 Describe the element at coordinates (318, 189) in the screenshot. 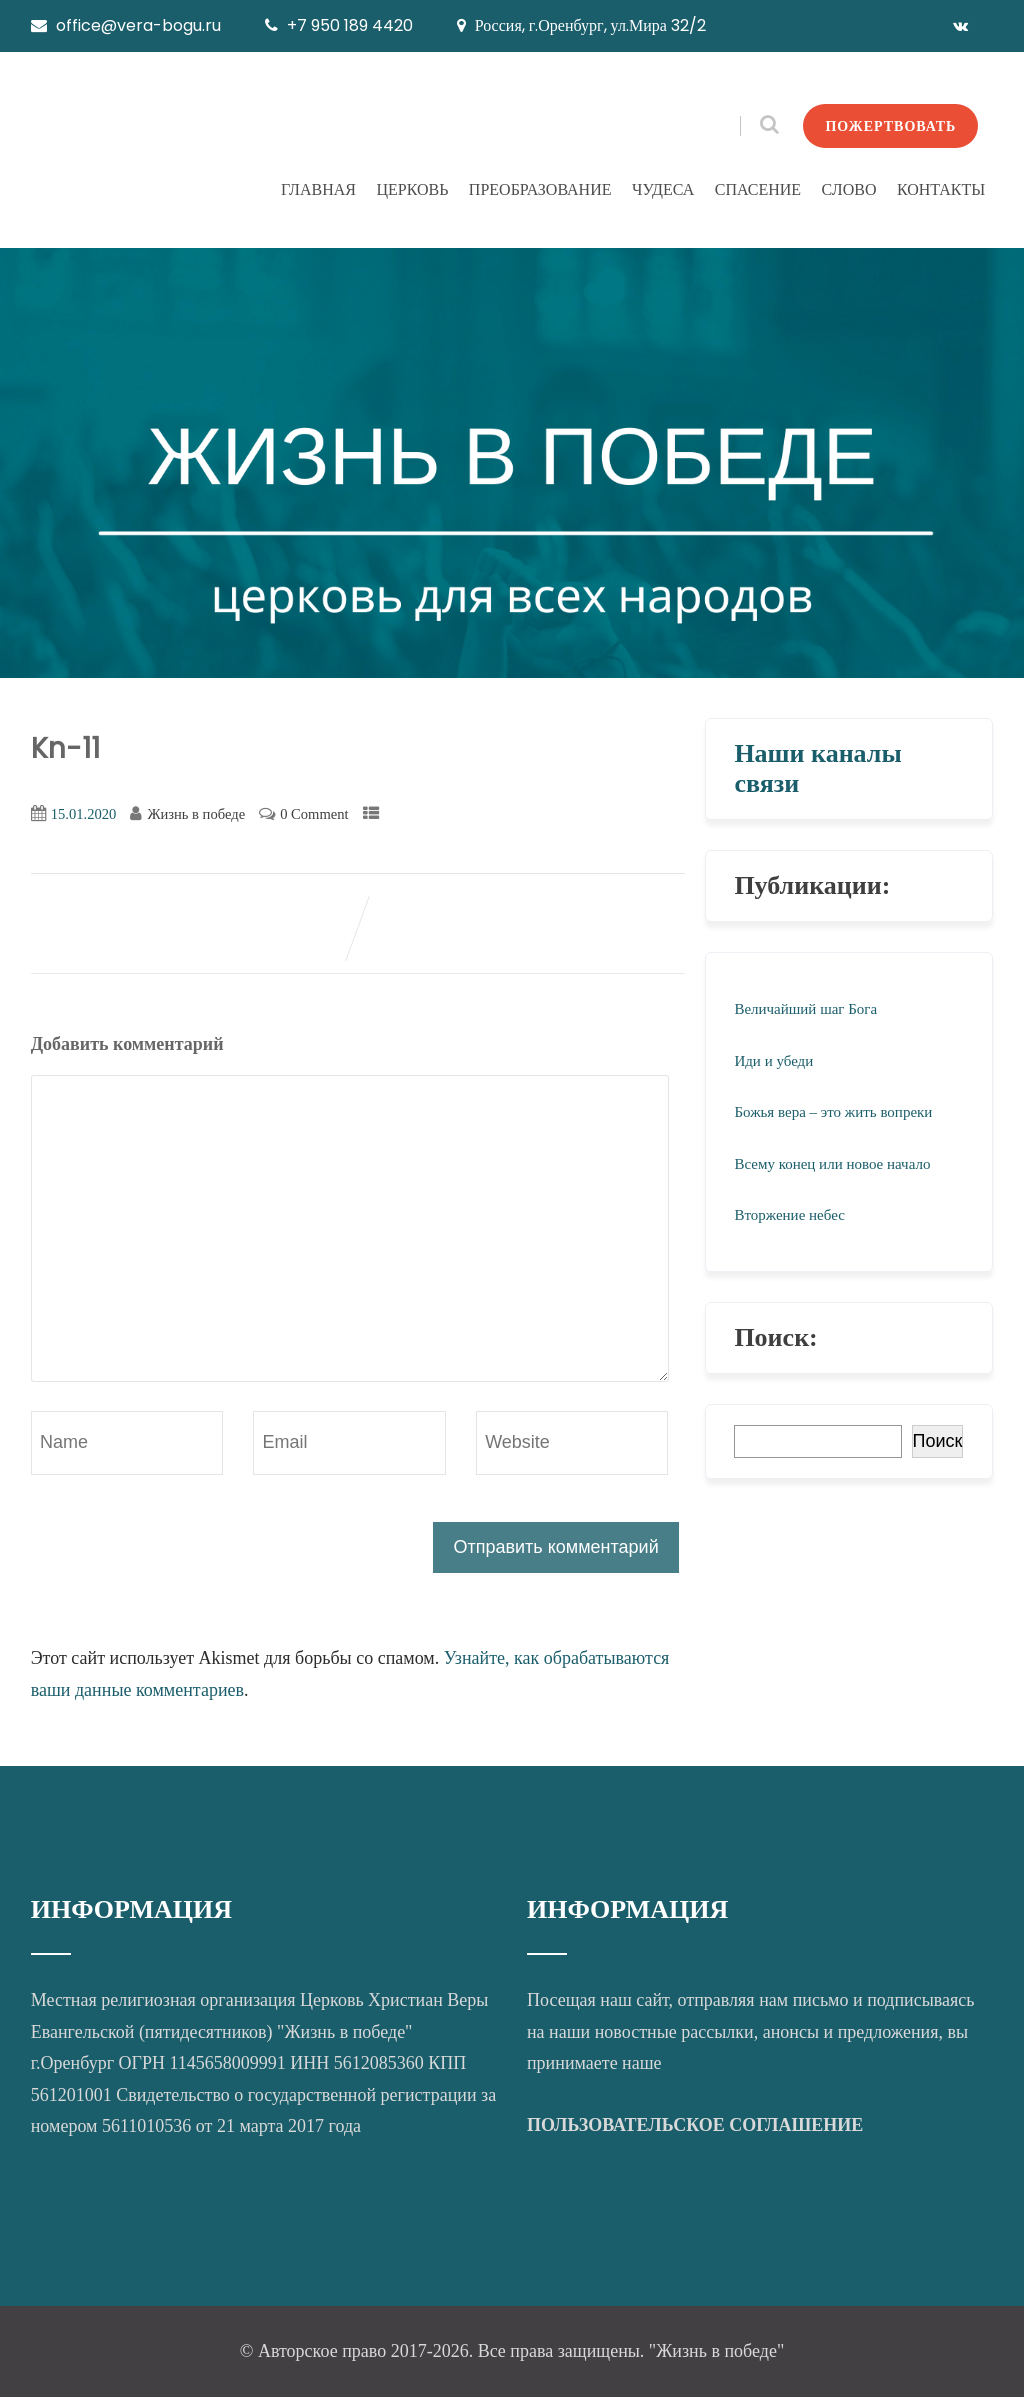

I see `ГЛАВНАЯ` at that location.